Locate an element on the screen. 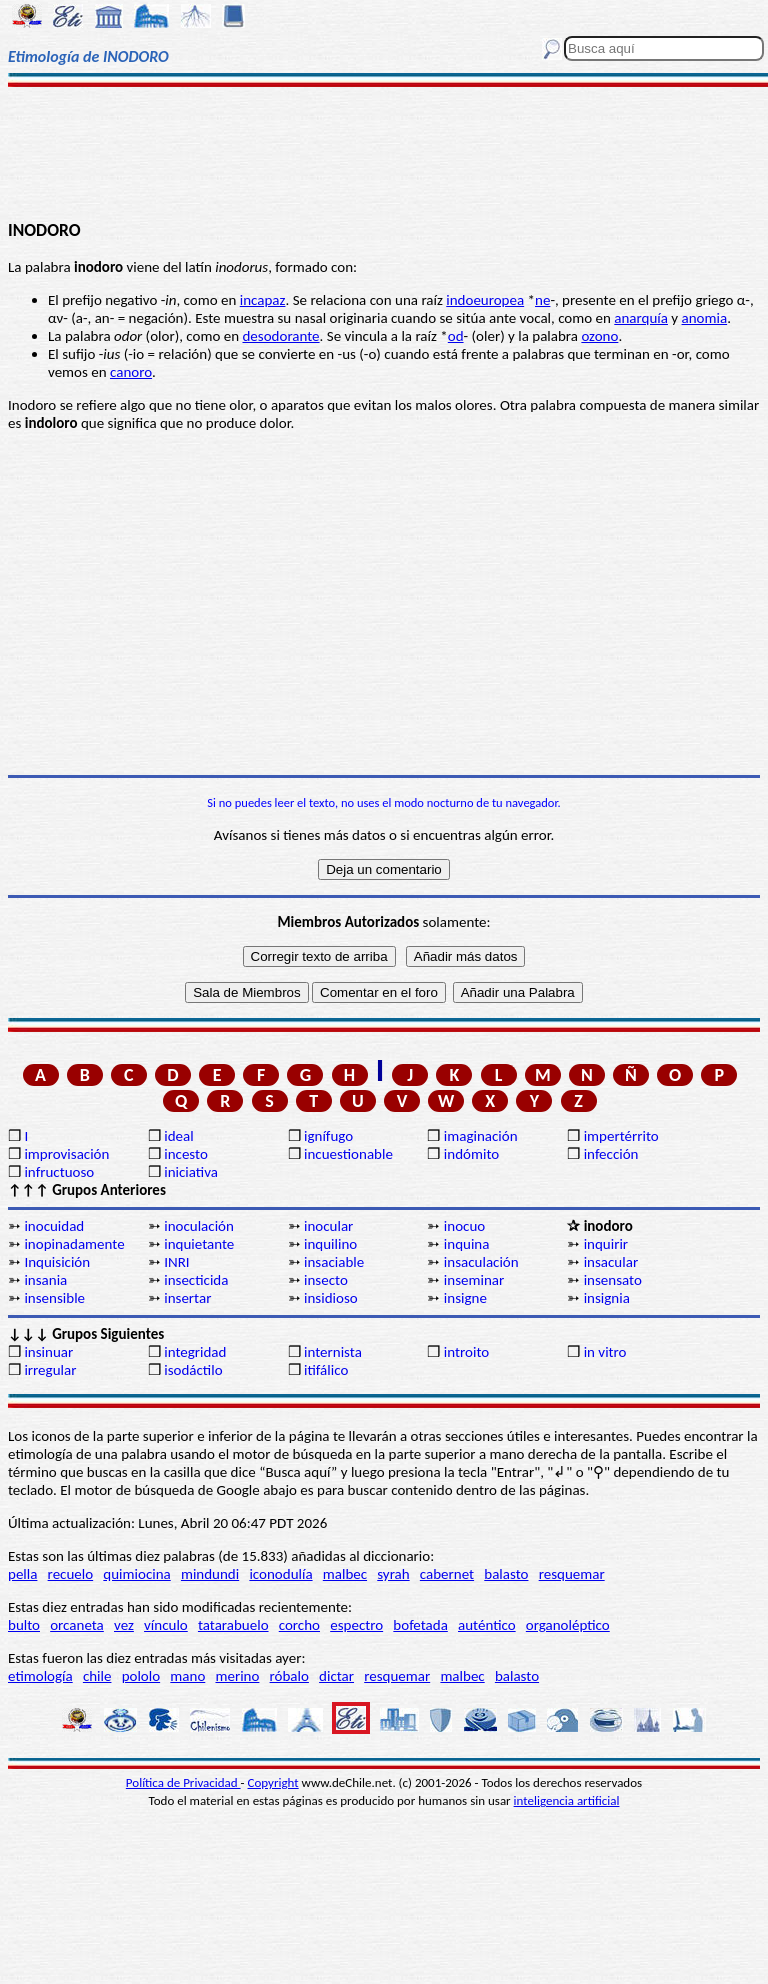 The image size is (768, 1984). impertérrito is located at coordinates (621, 1136).